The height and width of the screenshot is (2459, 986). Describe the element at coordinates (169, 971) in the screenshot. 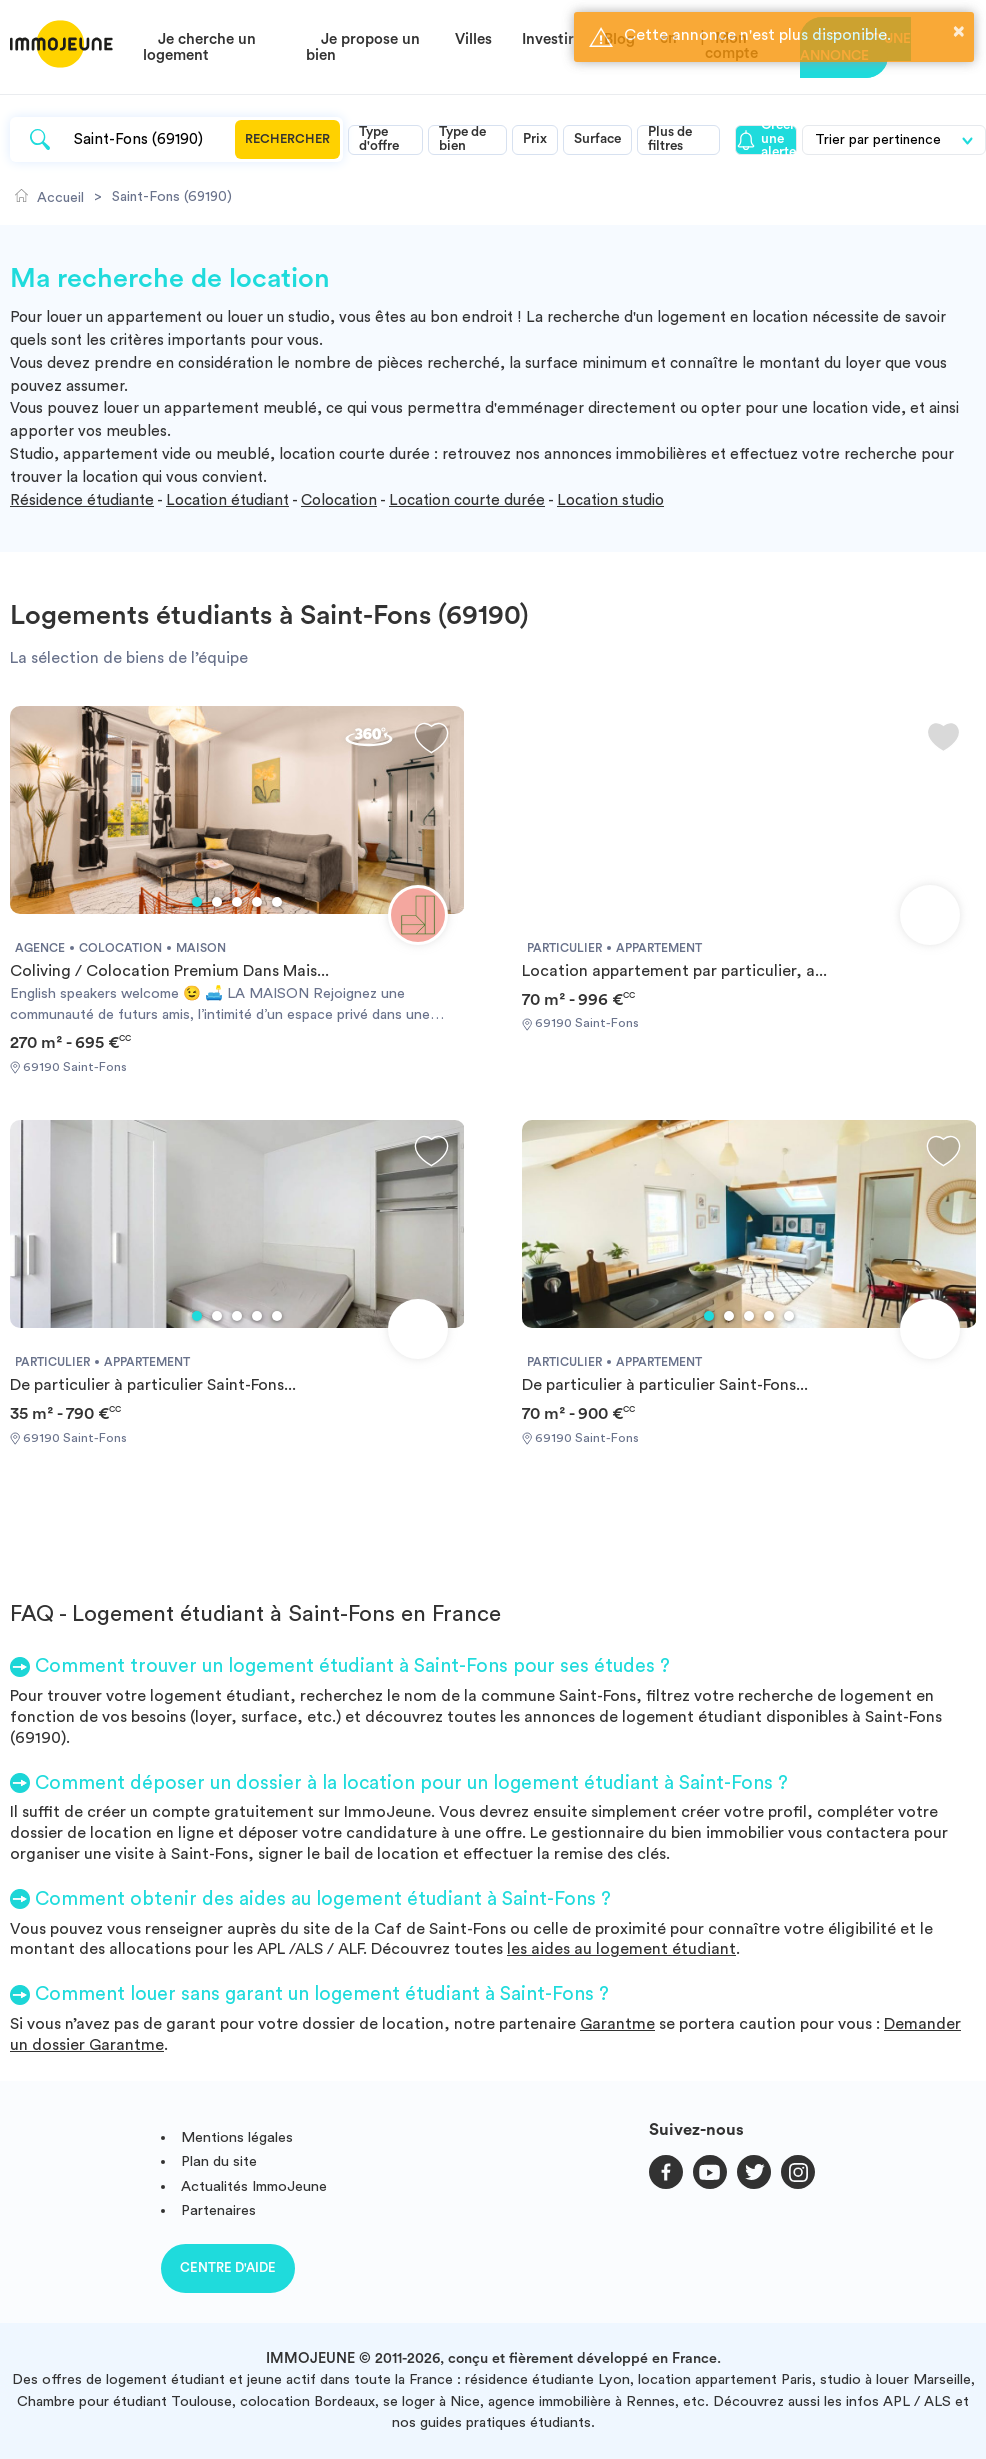

I see `Coliving / Colocation Premium Dans Mais...` at that location.